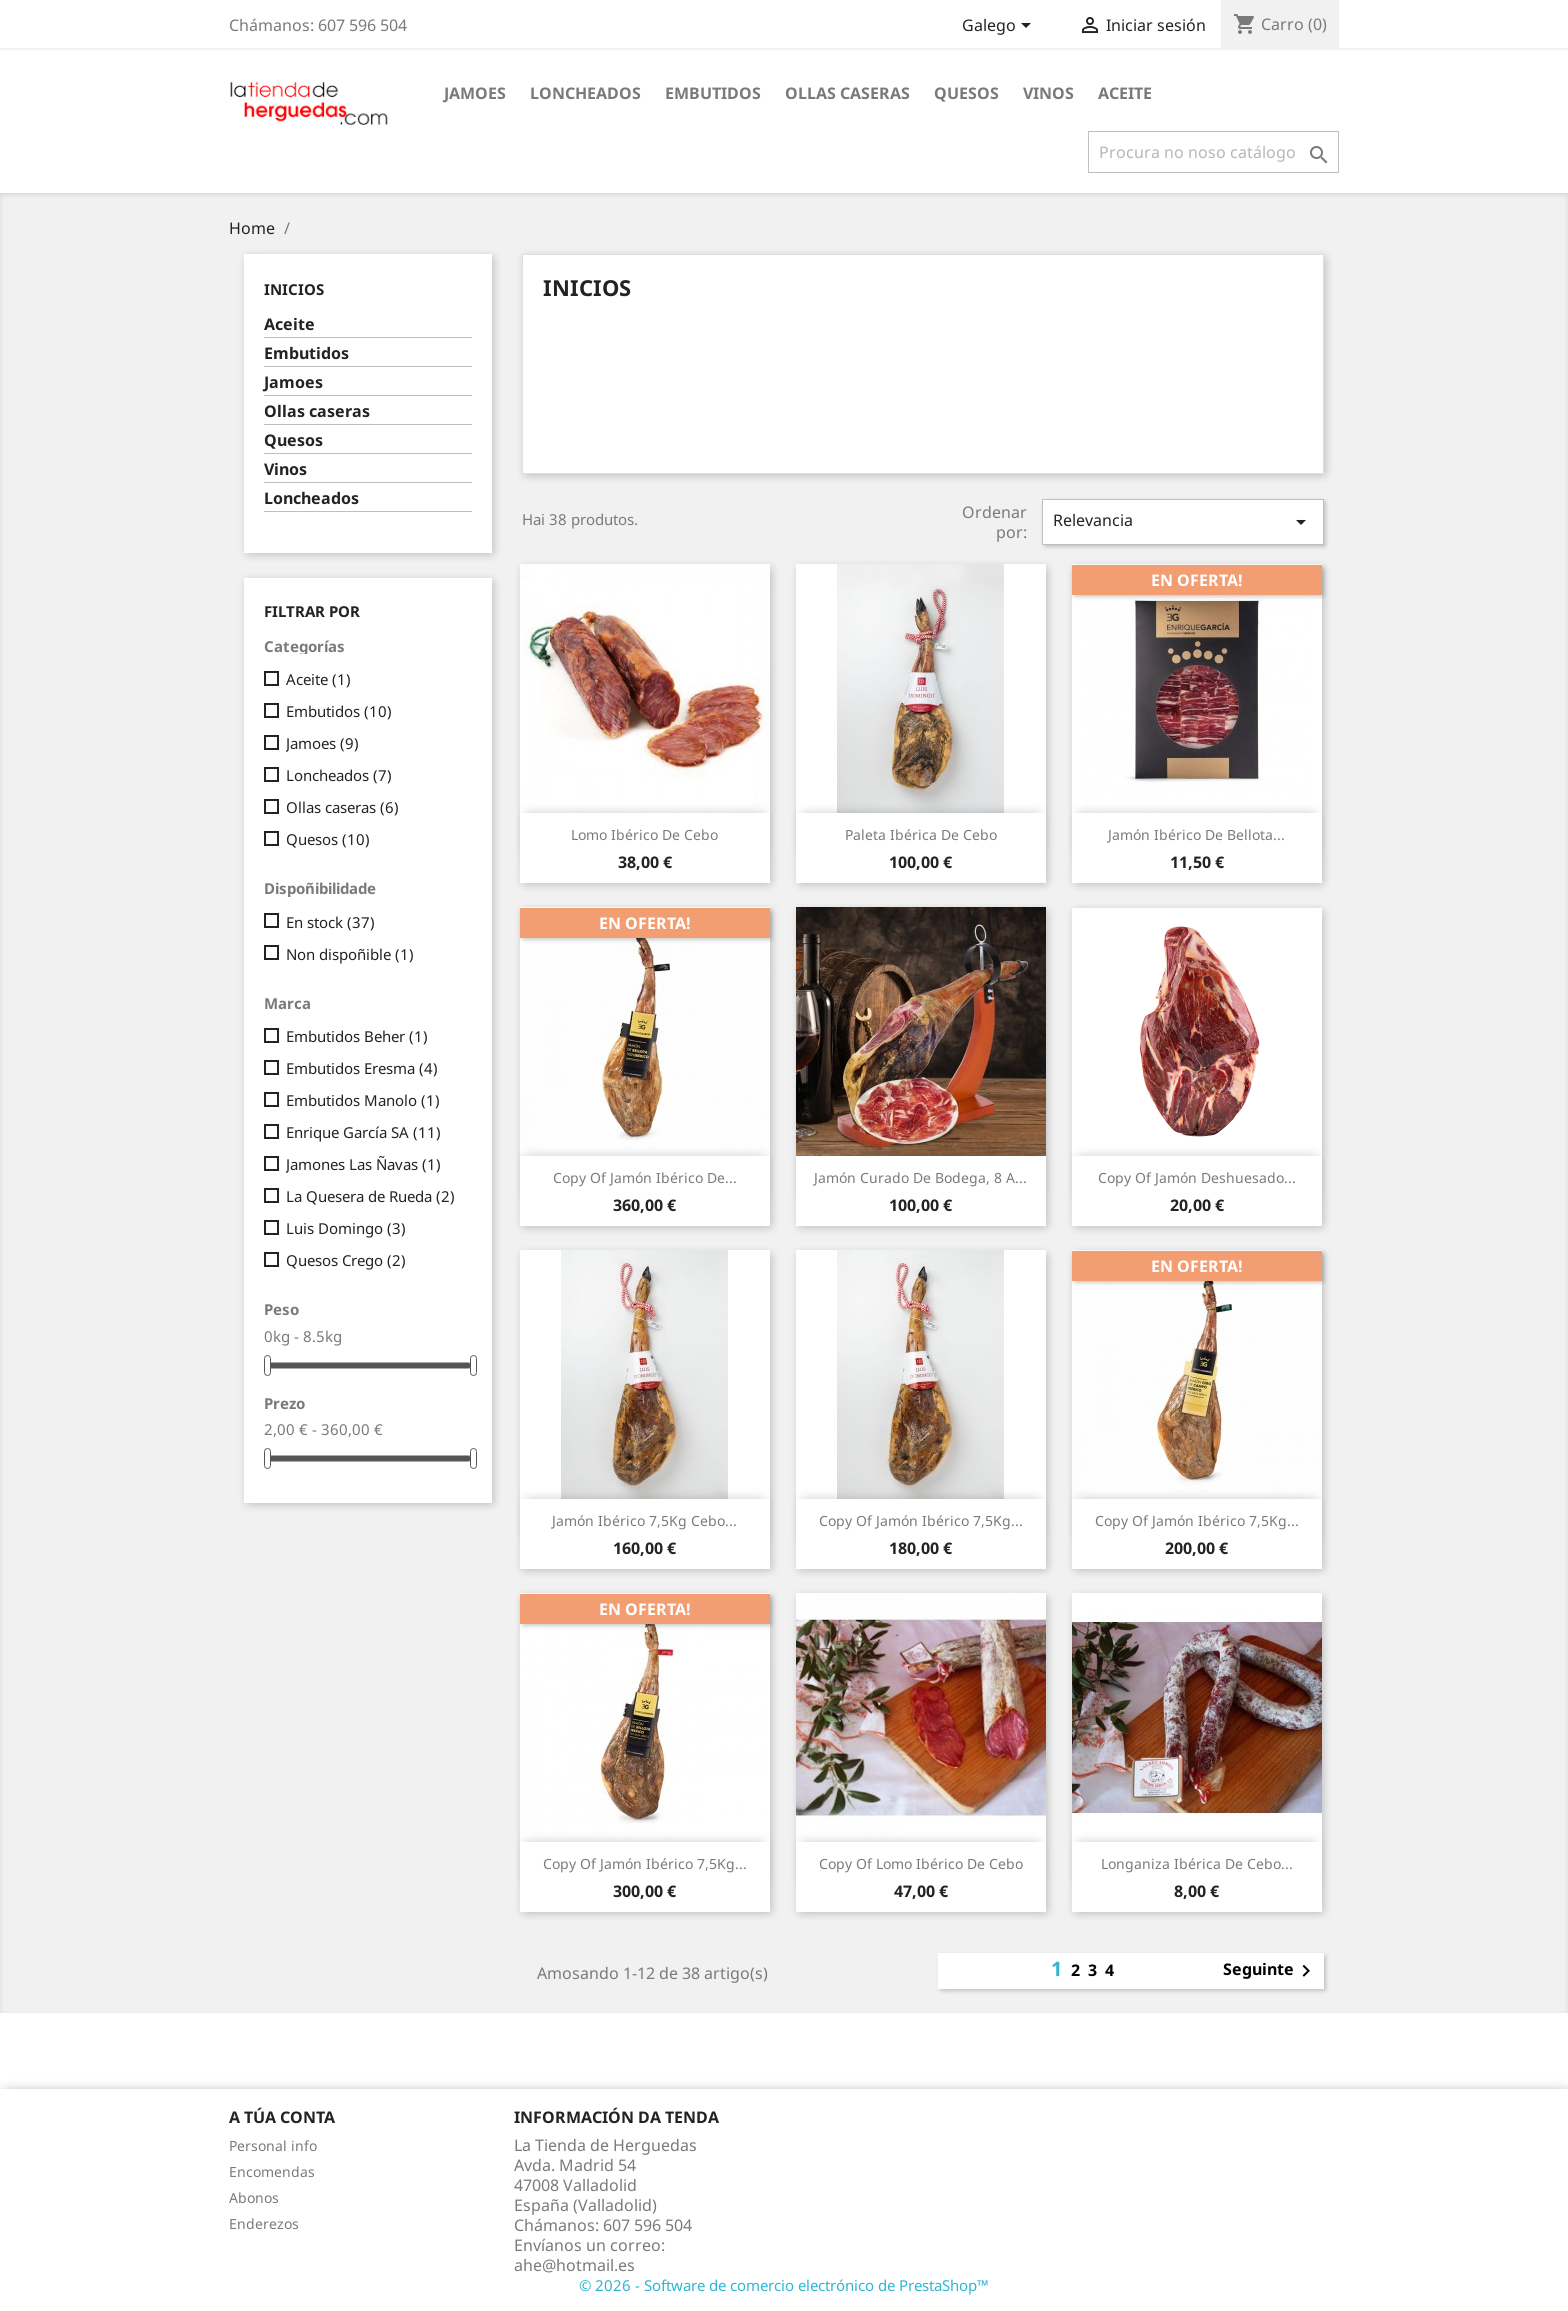  I want to click on ahe@hotmail.es, so click(574, 2265).